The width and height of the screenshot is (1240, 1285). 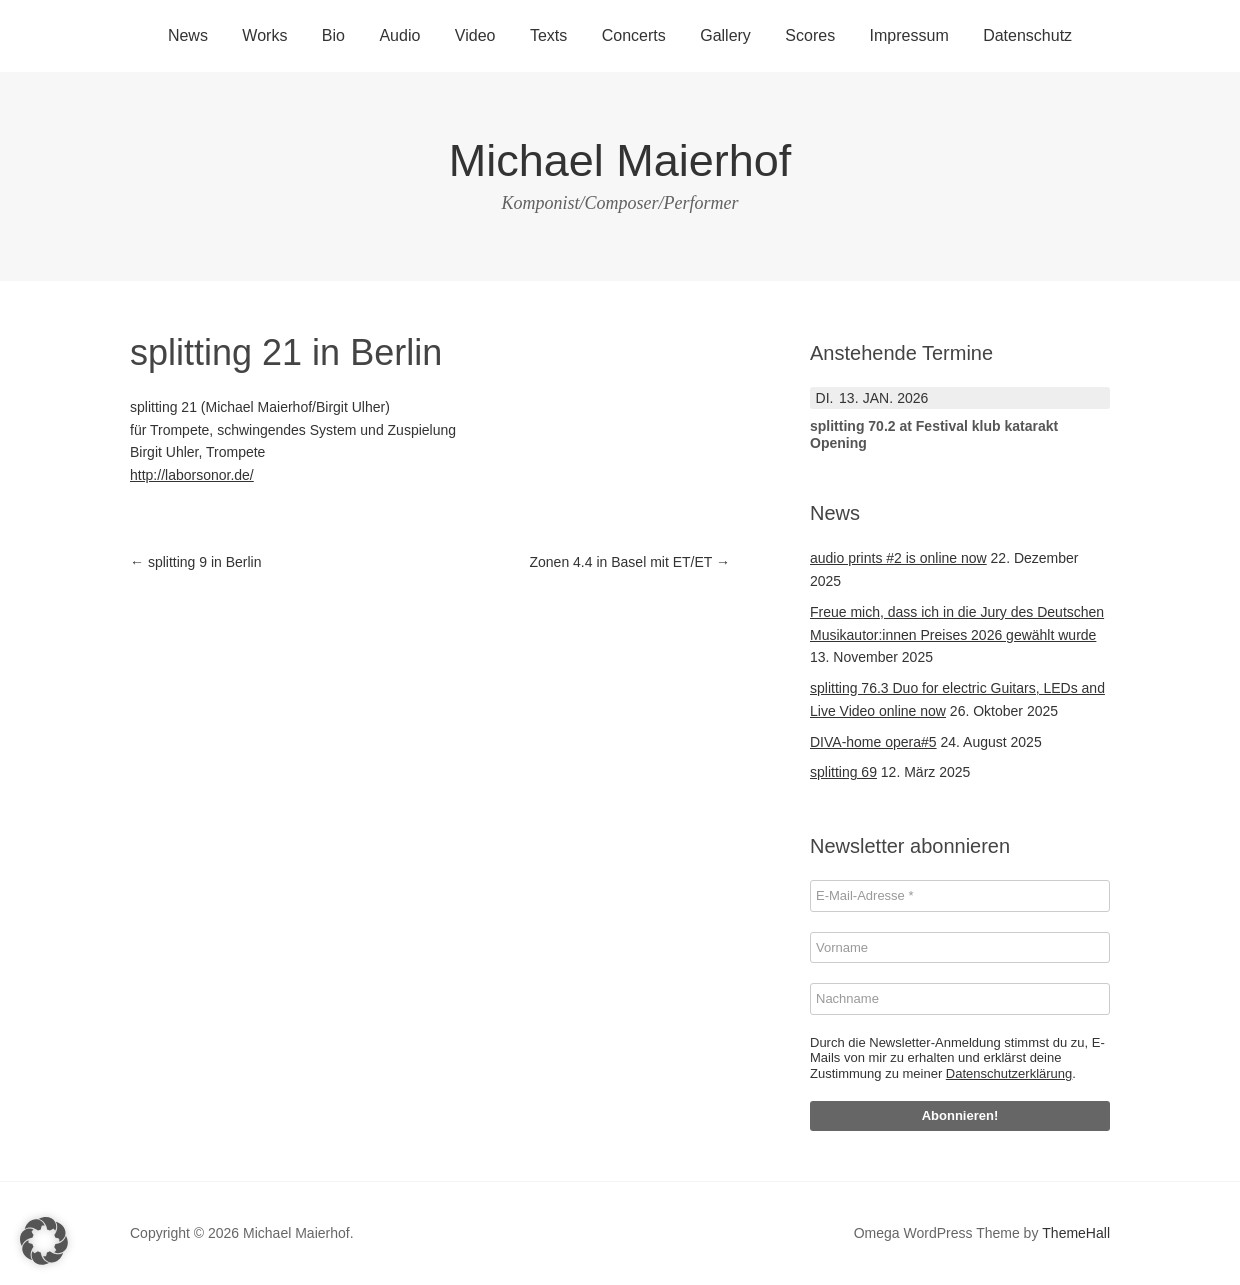 What do you see at coordinates (634, 35) in the screenshot?
I see `Concerts` at bounding box center [634, 35].